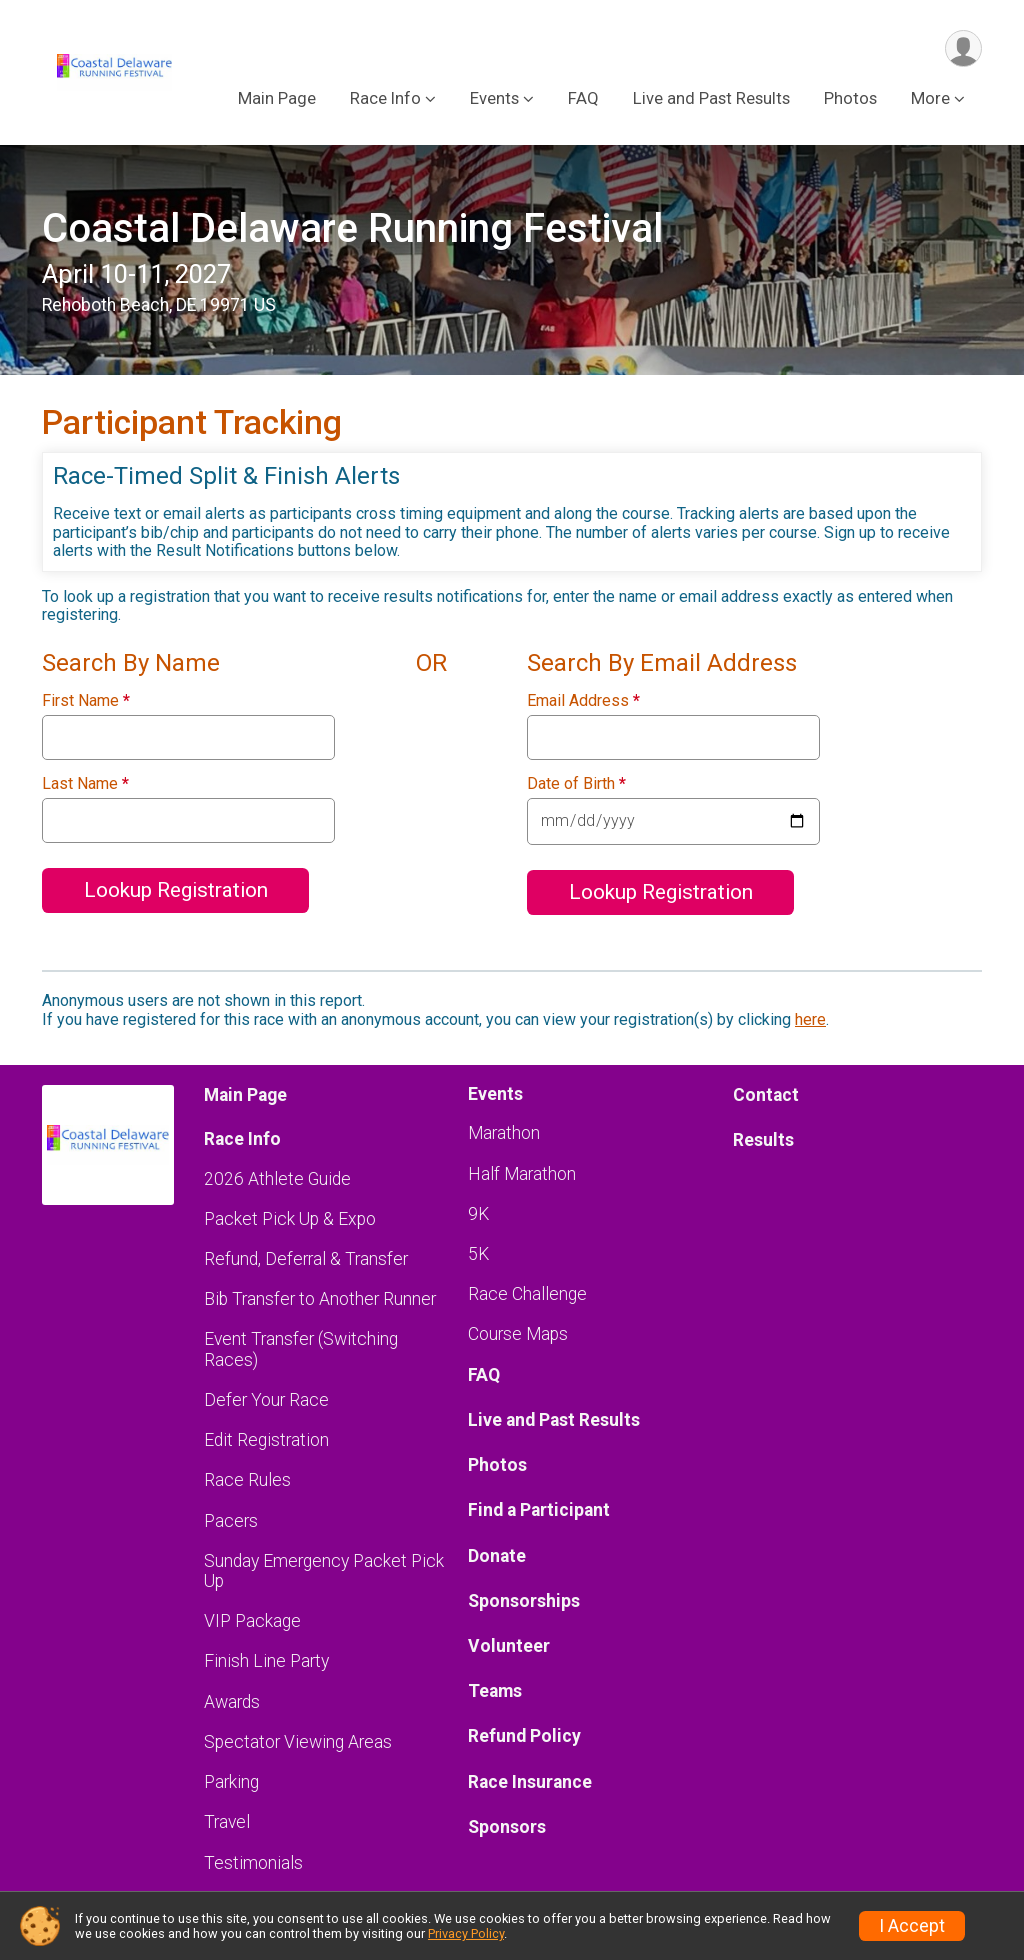 Image resolution: width=1024 pixels, height=1960 pixels. I want to click on VIP Package, so click(252, 1621).